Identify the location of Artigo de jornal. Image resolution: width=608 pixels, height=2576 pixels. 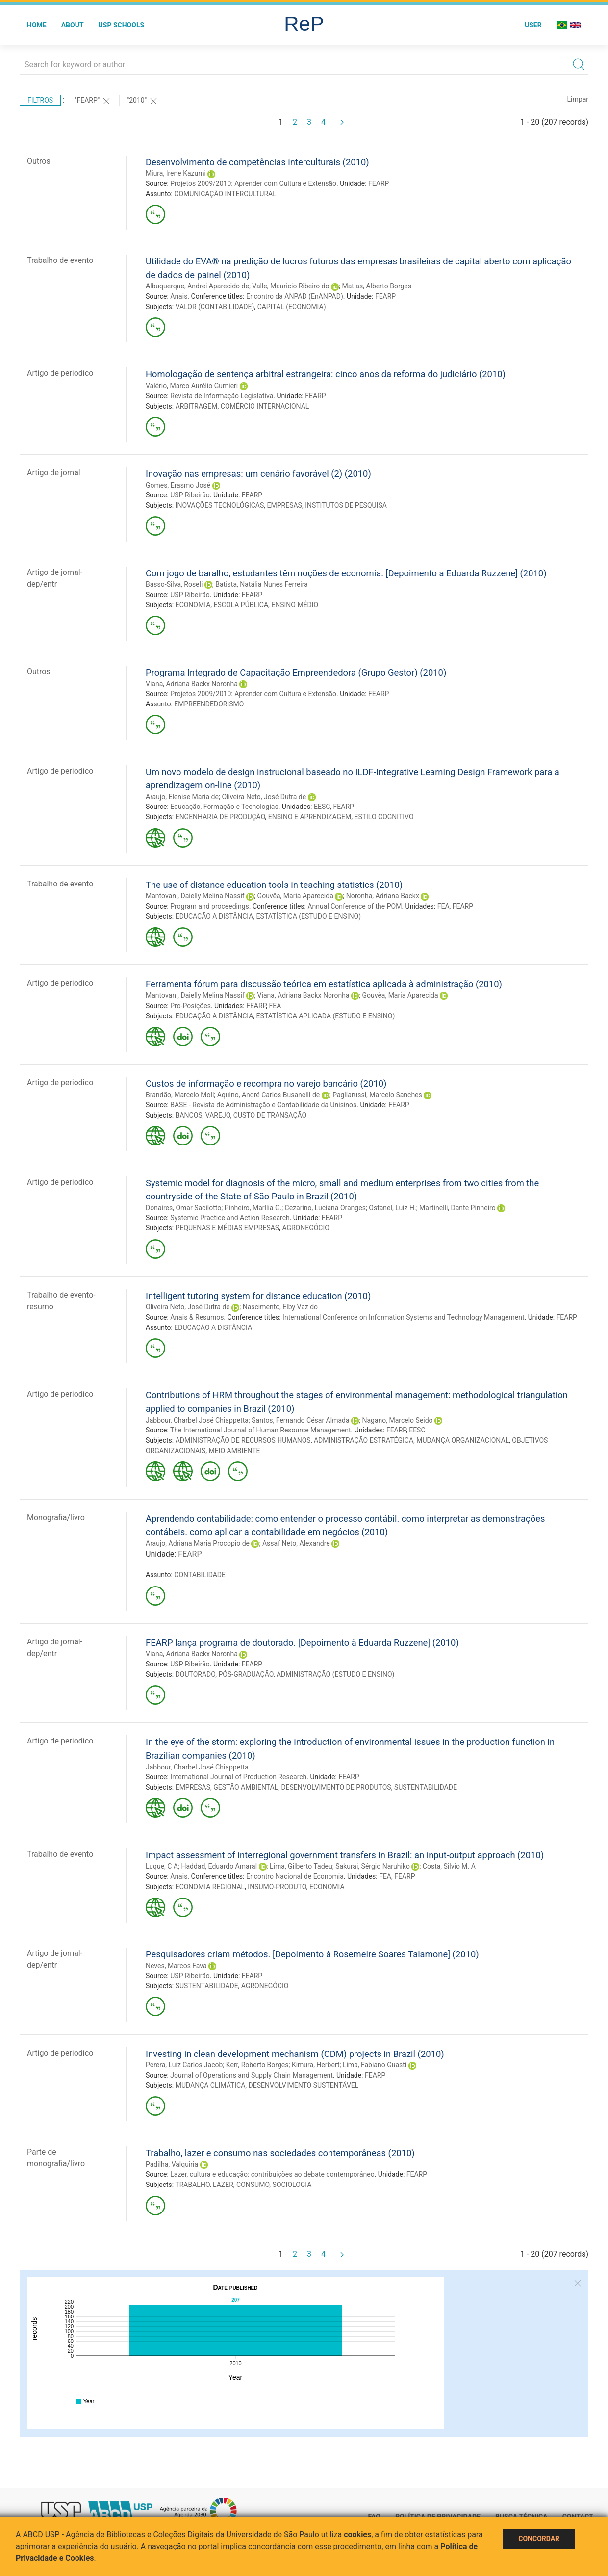
(53, 472).